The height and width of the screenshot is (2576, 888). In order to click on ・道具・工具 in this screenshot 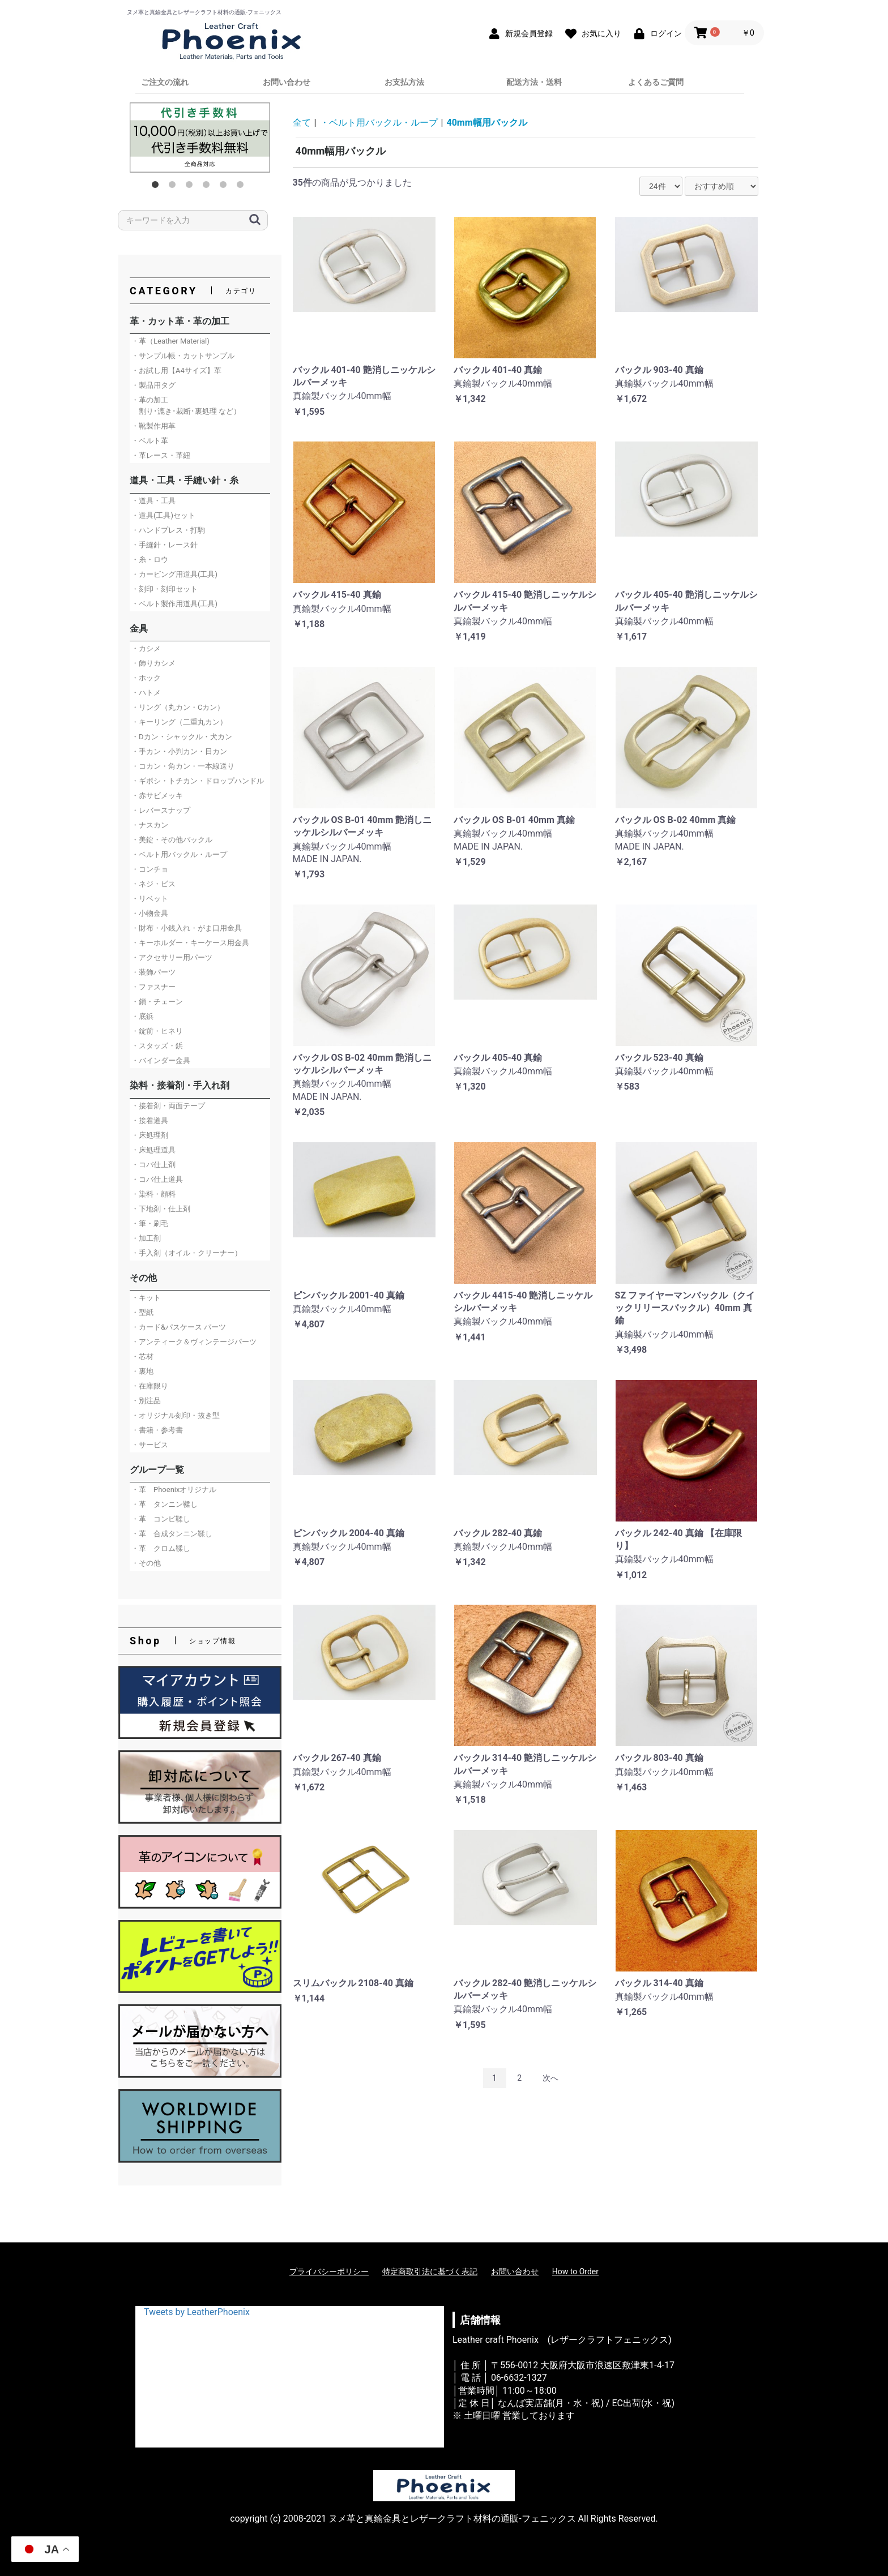, I will do `click(153, 500)`.